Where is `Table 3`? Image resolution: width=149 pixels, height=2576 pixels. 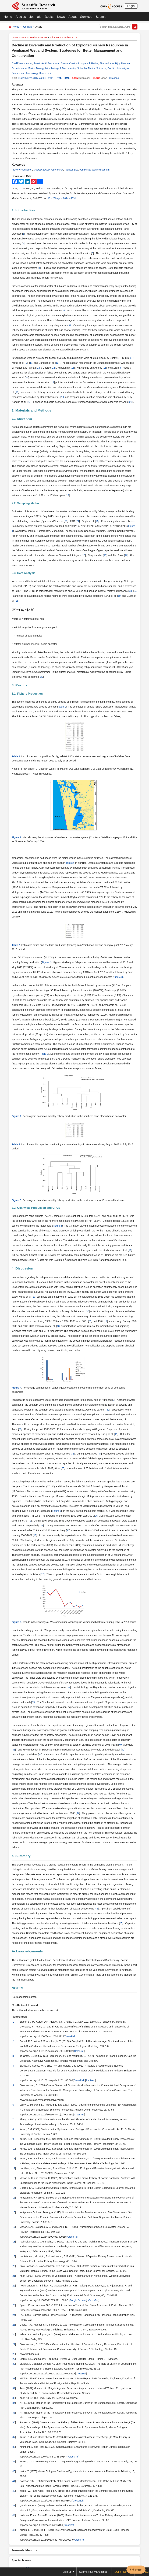 Table 3 is located at coordinates (44, 1053).